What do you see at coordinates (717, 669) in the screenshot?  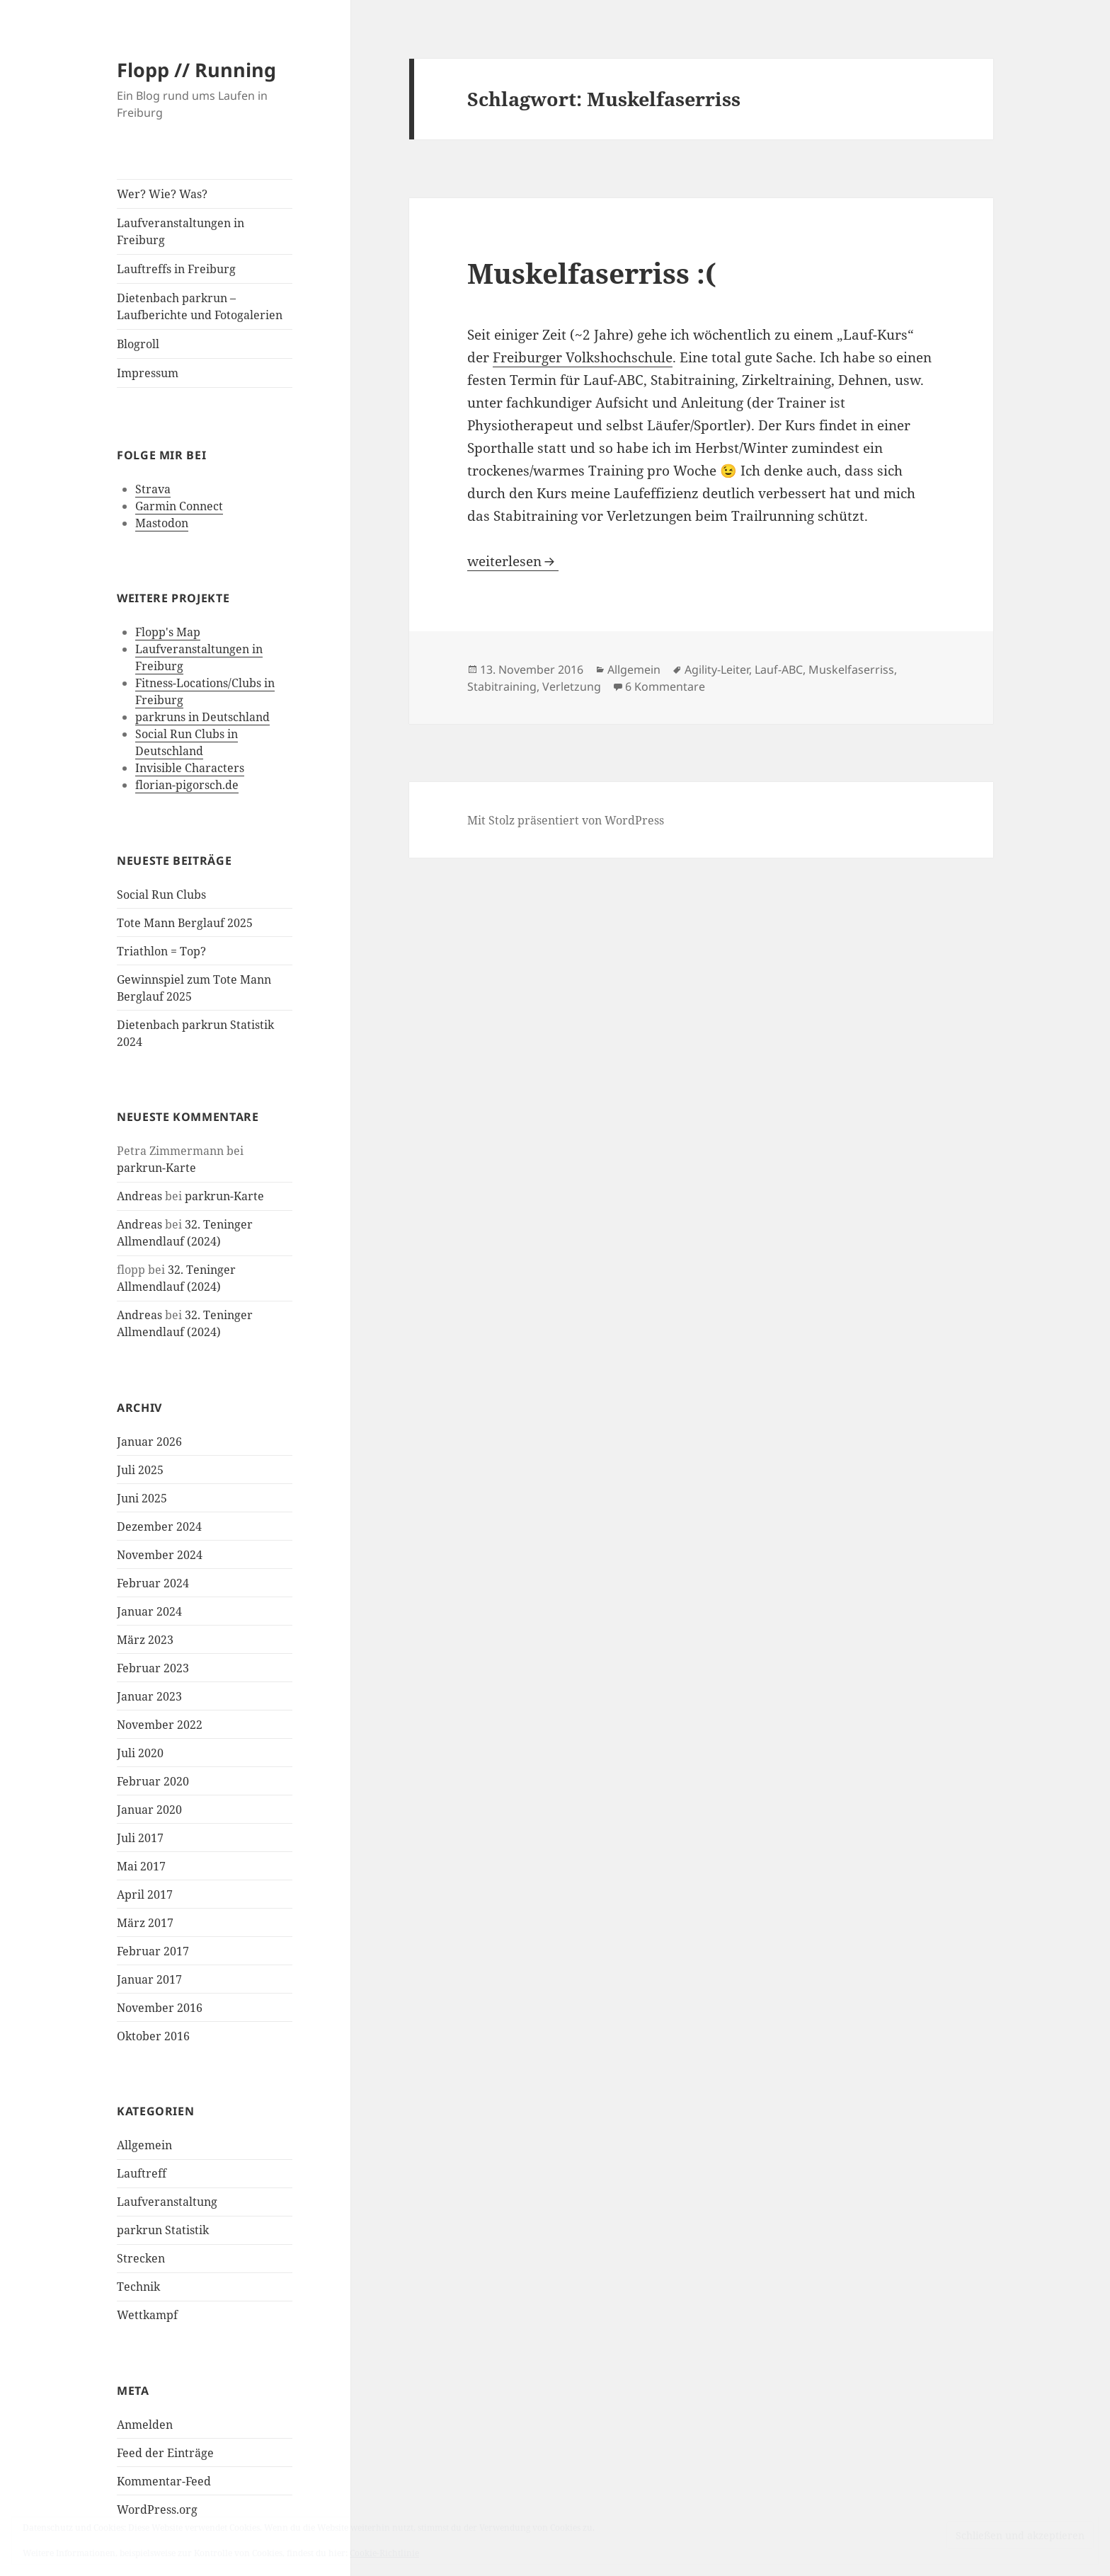 I see `Agility-Leiter` at bounding box center [717, 669].